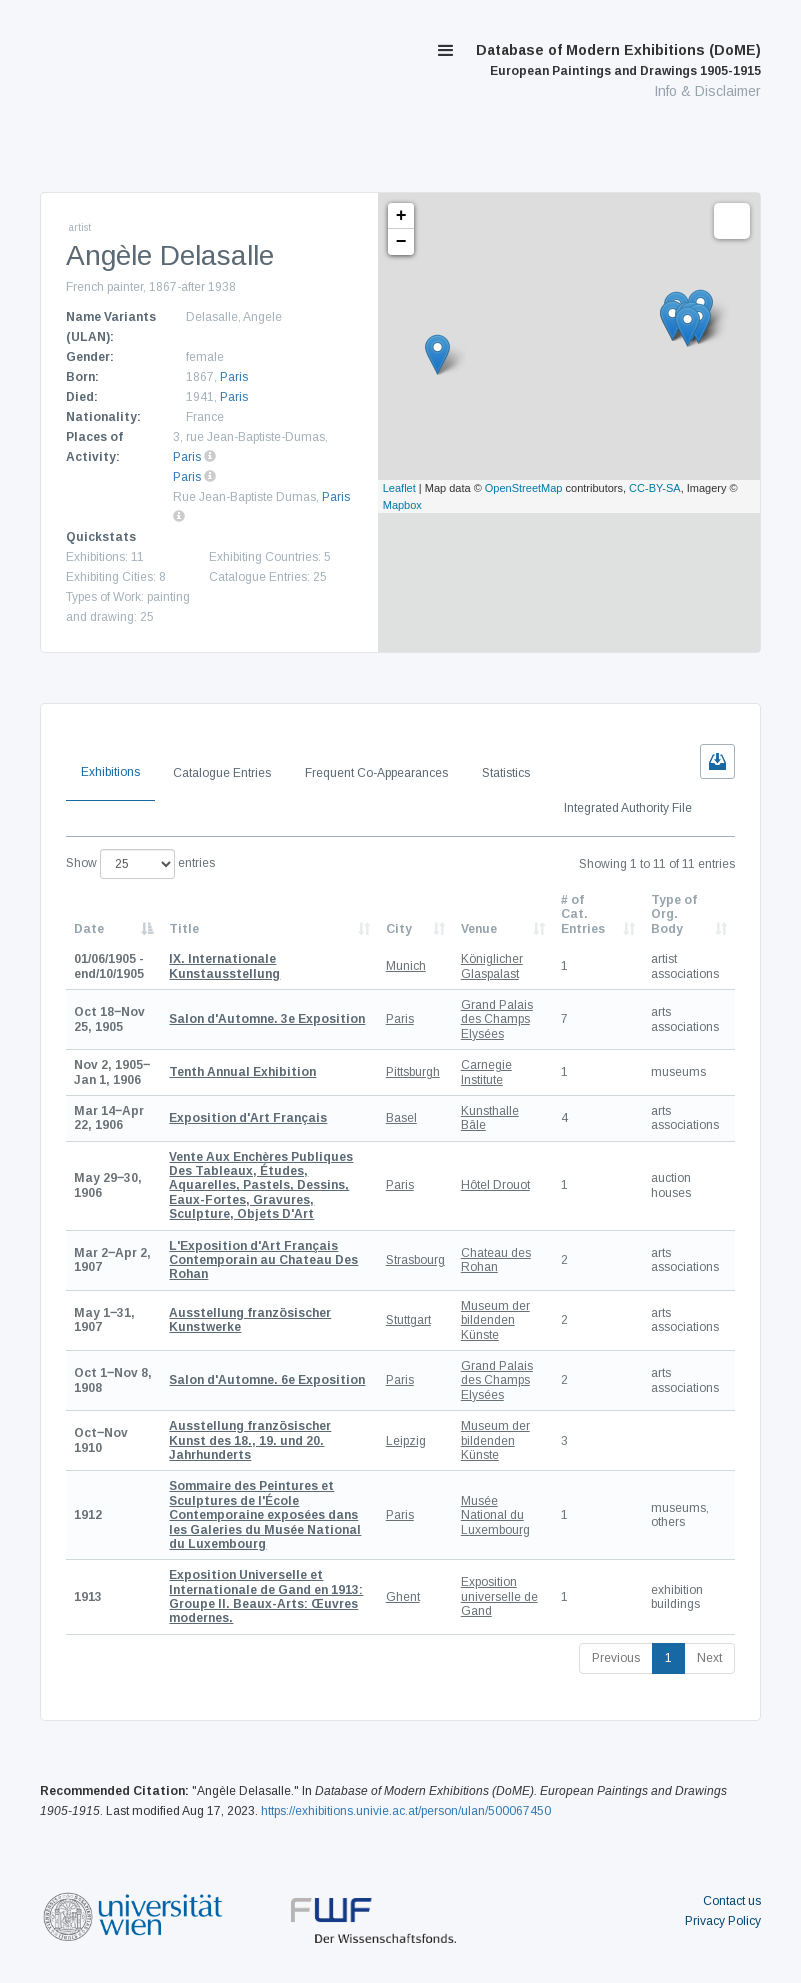 This screenshot has width=801, height=1983. Describe the element at coordinates (184, 929) in the screenshot. I see `Title [Title: activate to sort column ascending]` at that location.